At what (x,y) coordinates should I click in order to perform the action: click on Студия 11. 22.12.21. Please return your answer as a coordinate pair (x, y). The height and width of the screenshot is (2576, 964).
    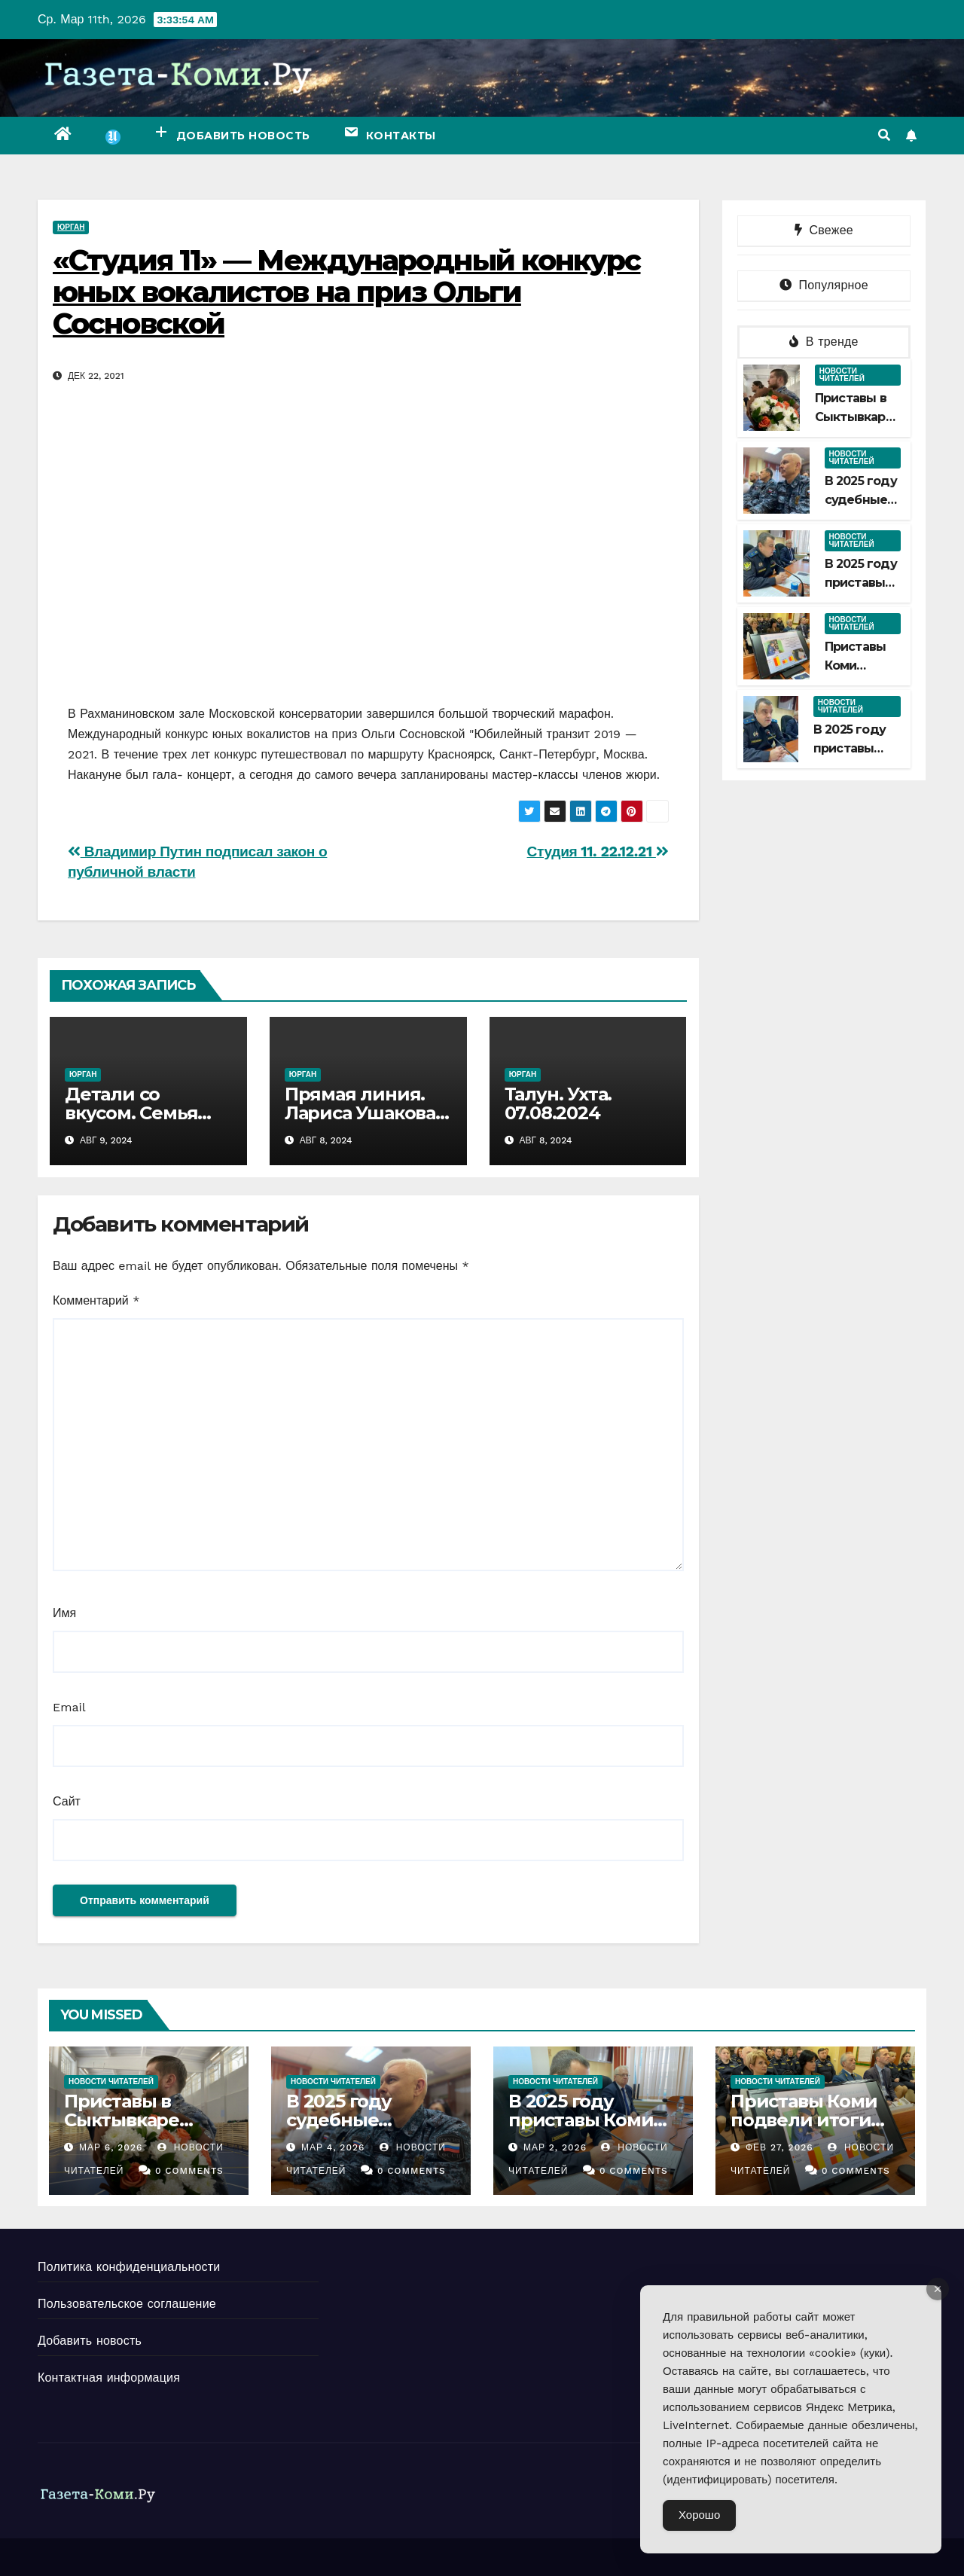
    Looking at the image, I should click on (598, 851).